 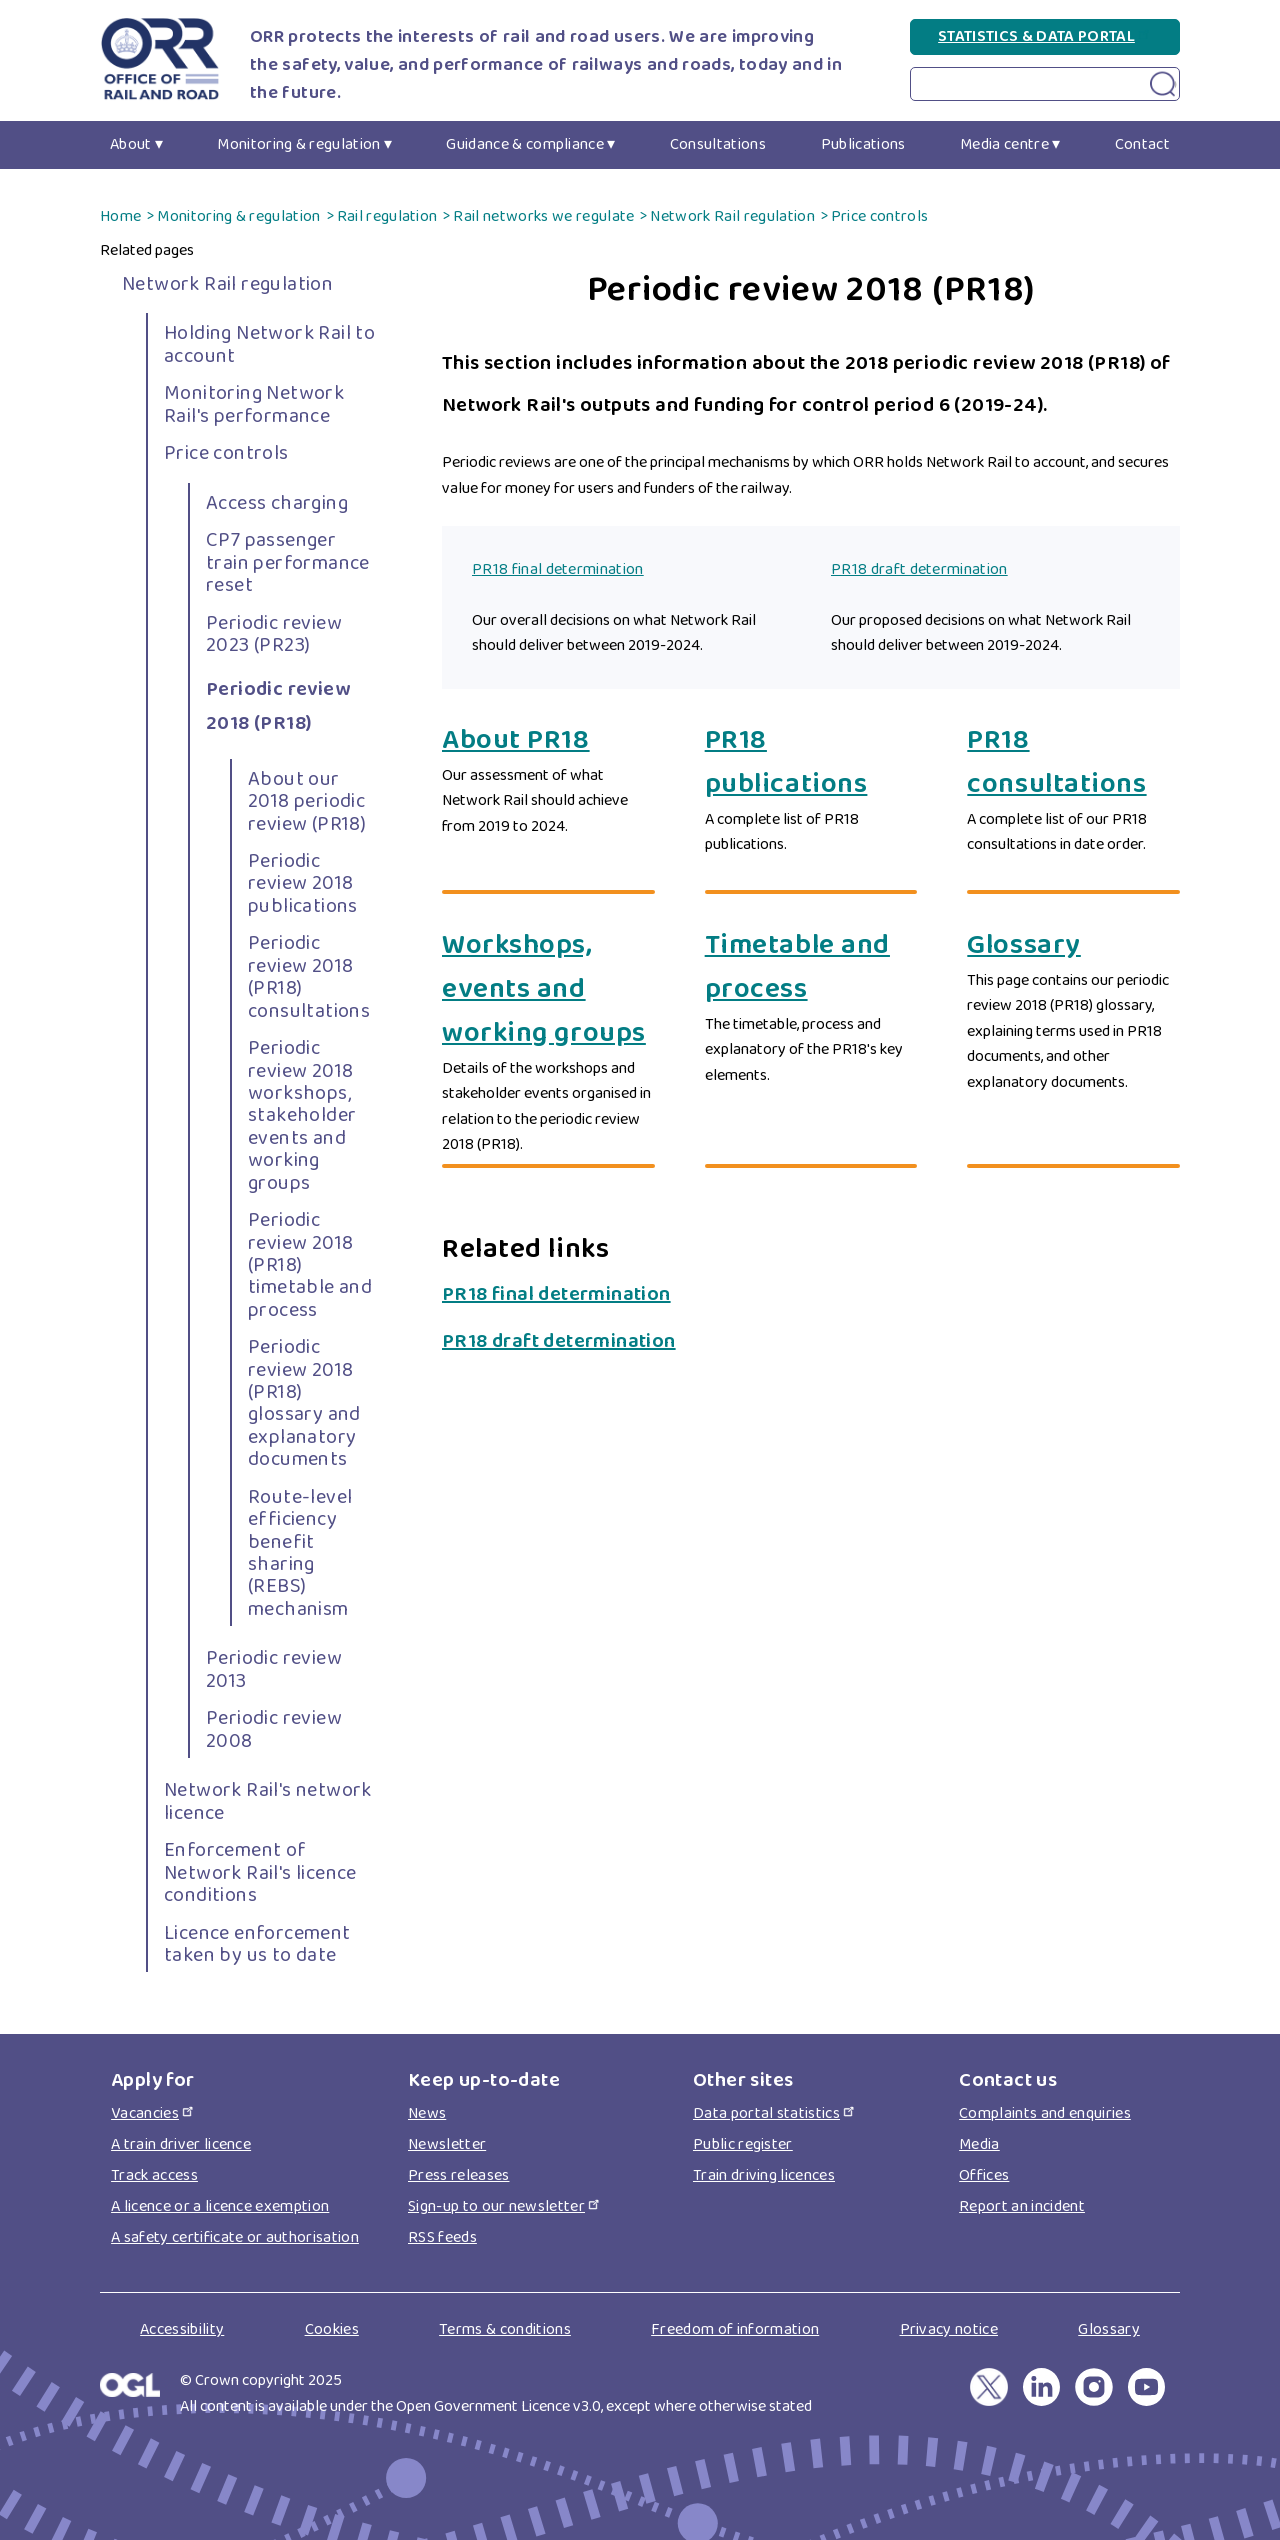 What do you see at coordinates (300, 1553) in the screenshot?
I see `Route-level efficiency benefit sharing (REBS) mechanism` at bounding box center [300, 1553].